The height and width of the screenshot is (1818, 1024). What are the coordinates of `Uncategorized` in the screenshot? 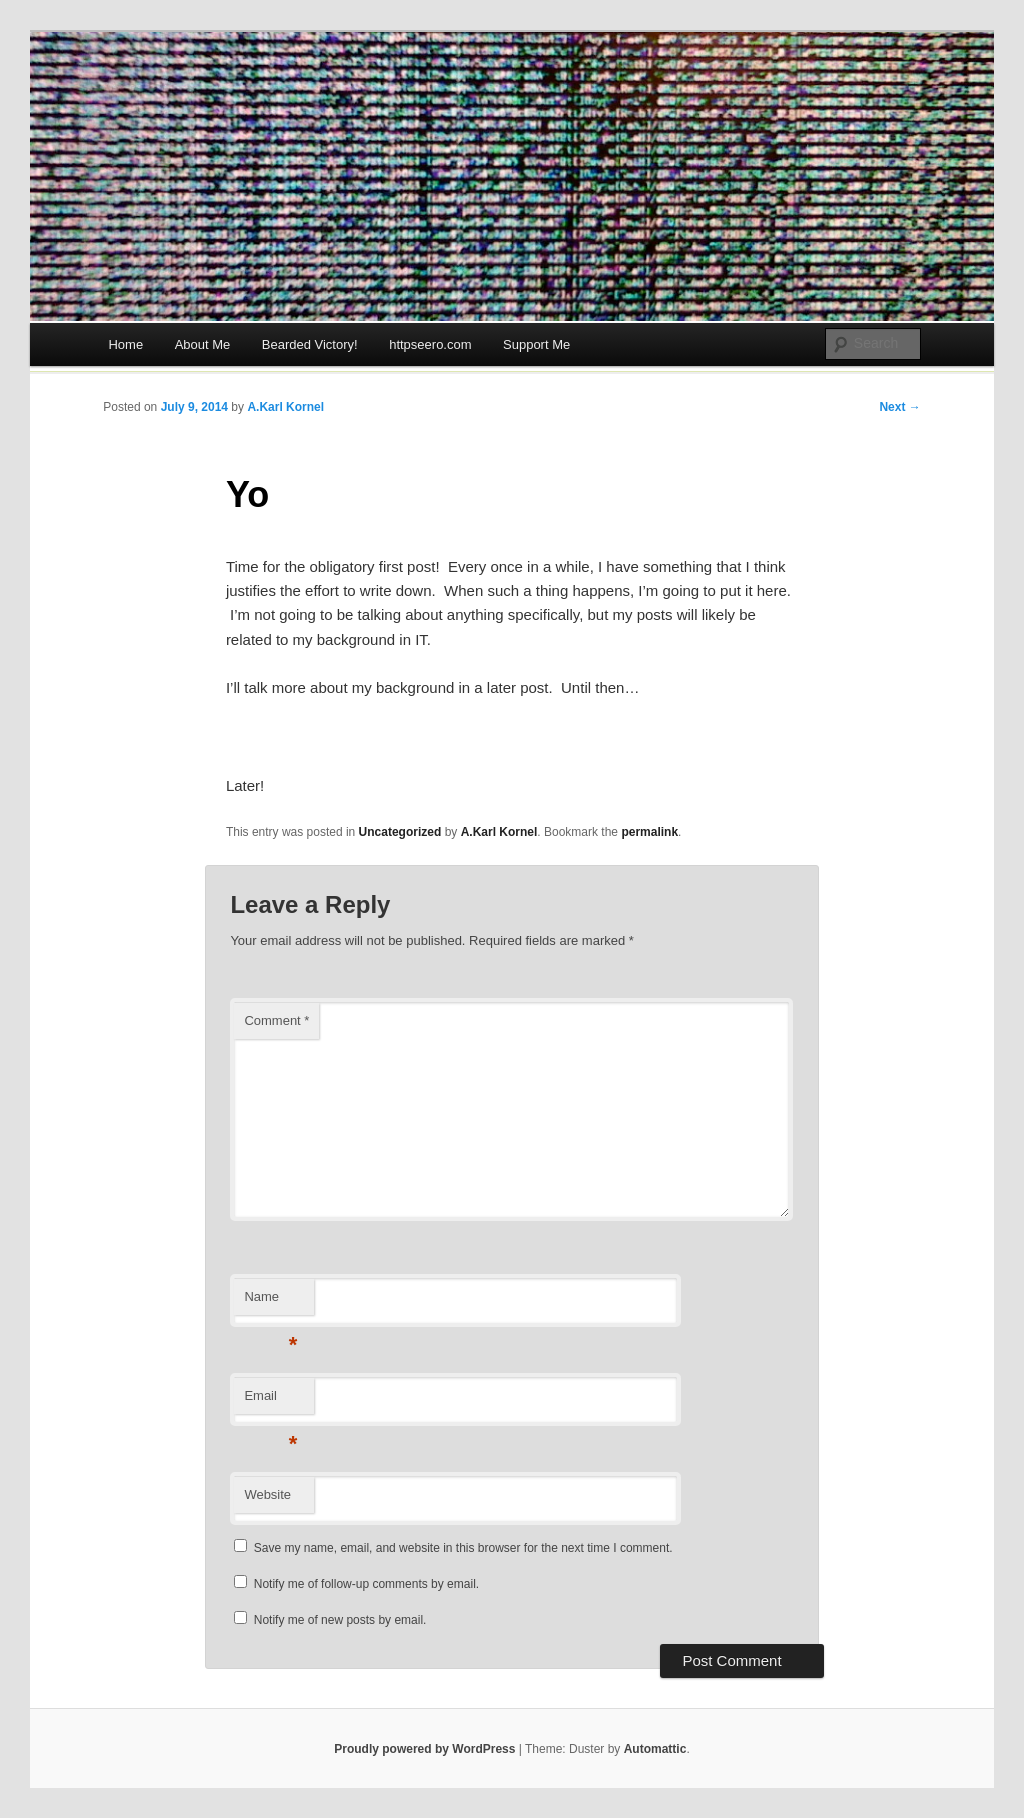 It's located at (400, 832).